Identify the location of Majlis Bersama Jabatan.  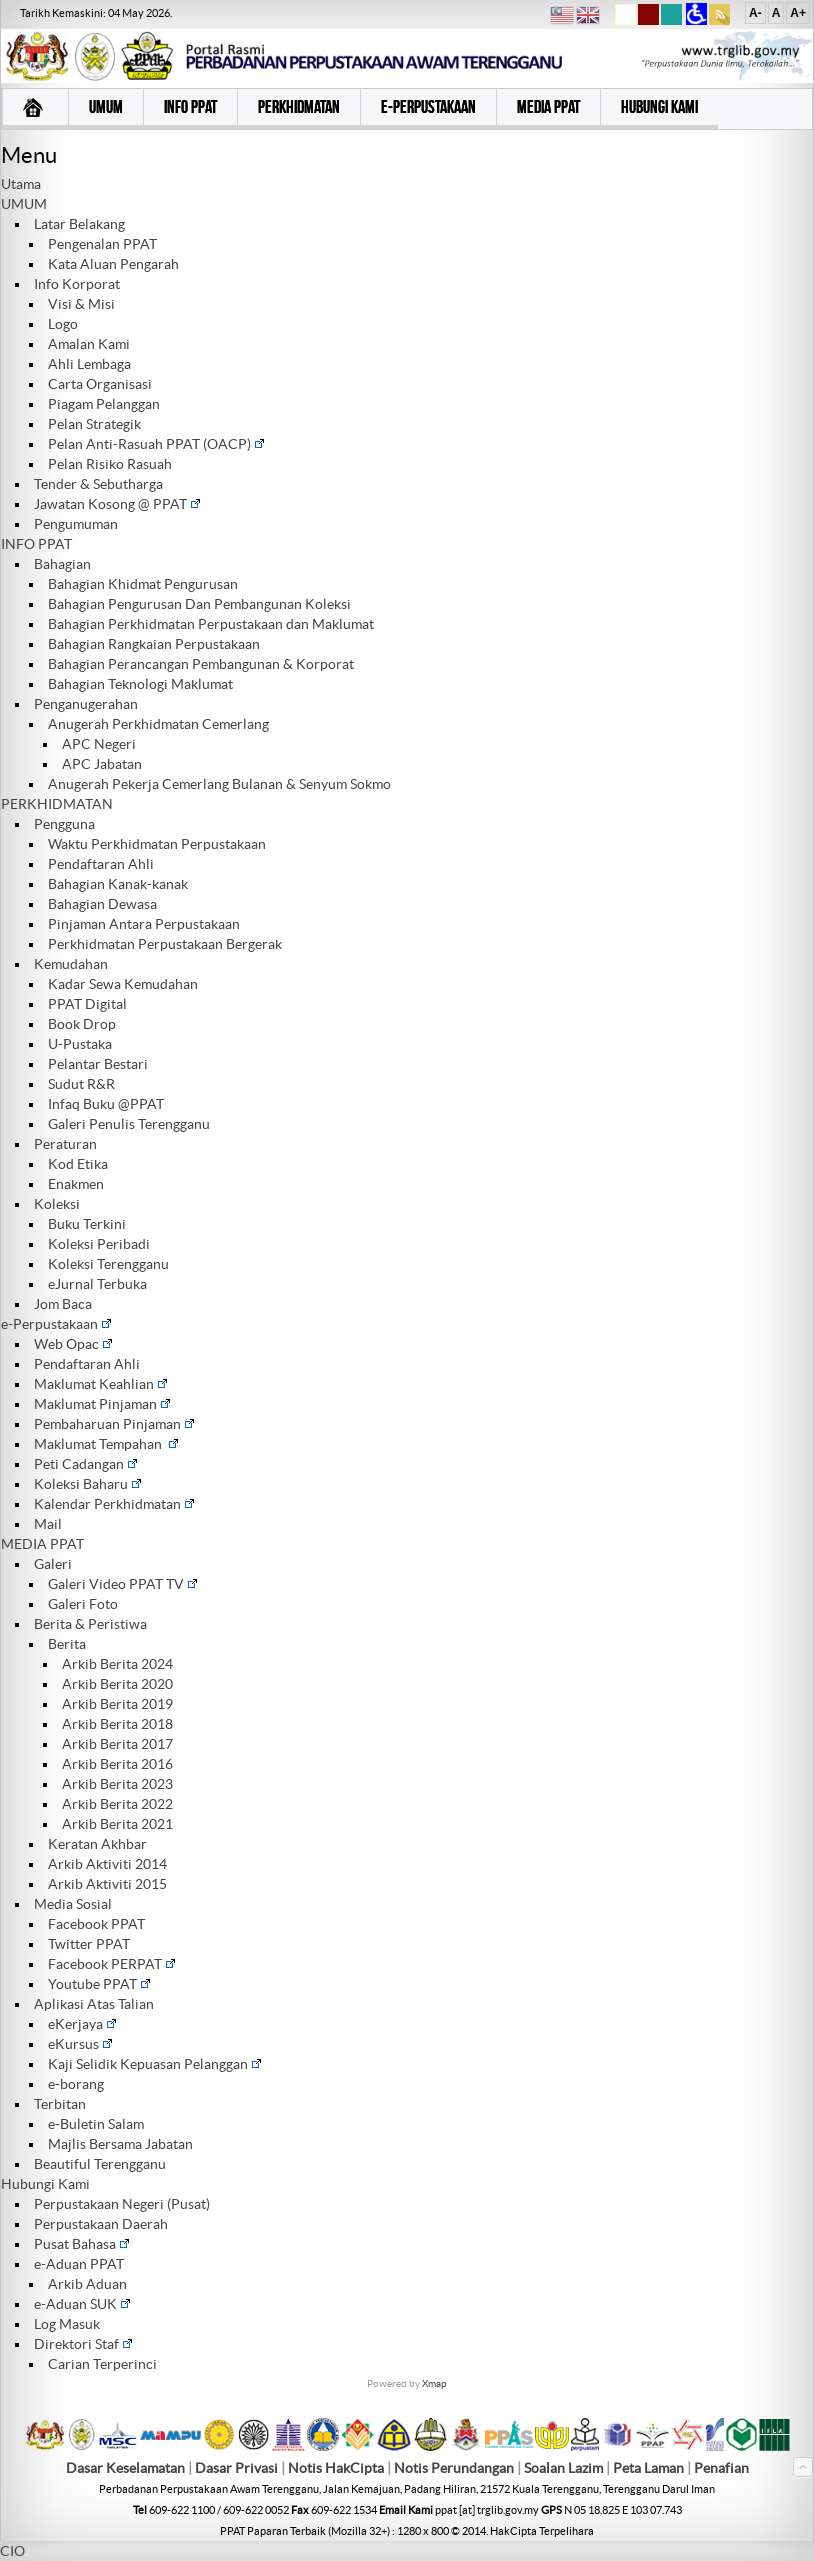
(120, 2144).